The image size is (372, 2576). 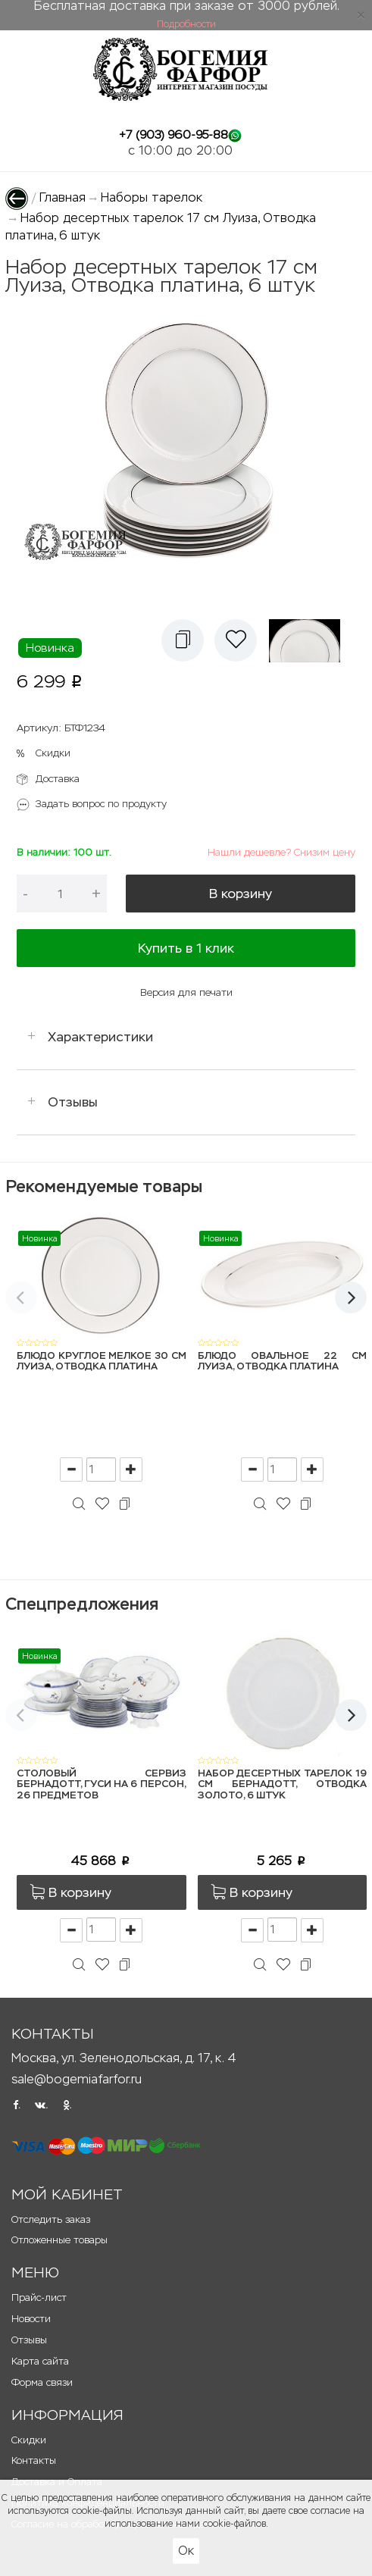 What do you see at coordinates (186, 24) in the screenshot?
I see `Подробности` at bounding box center [186, 24].